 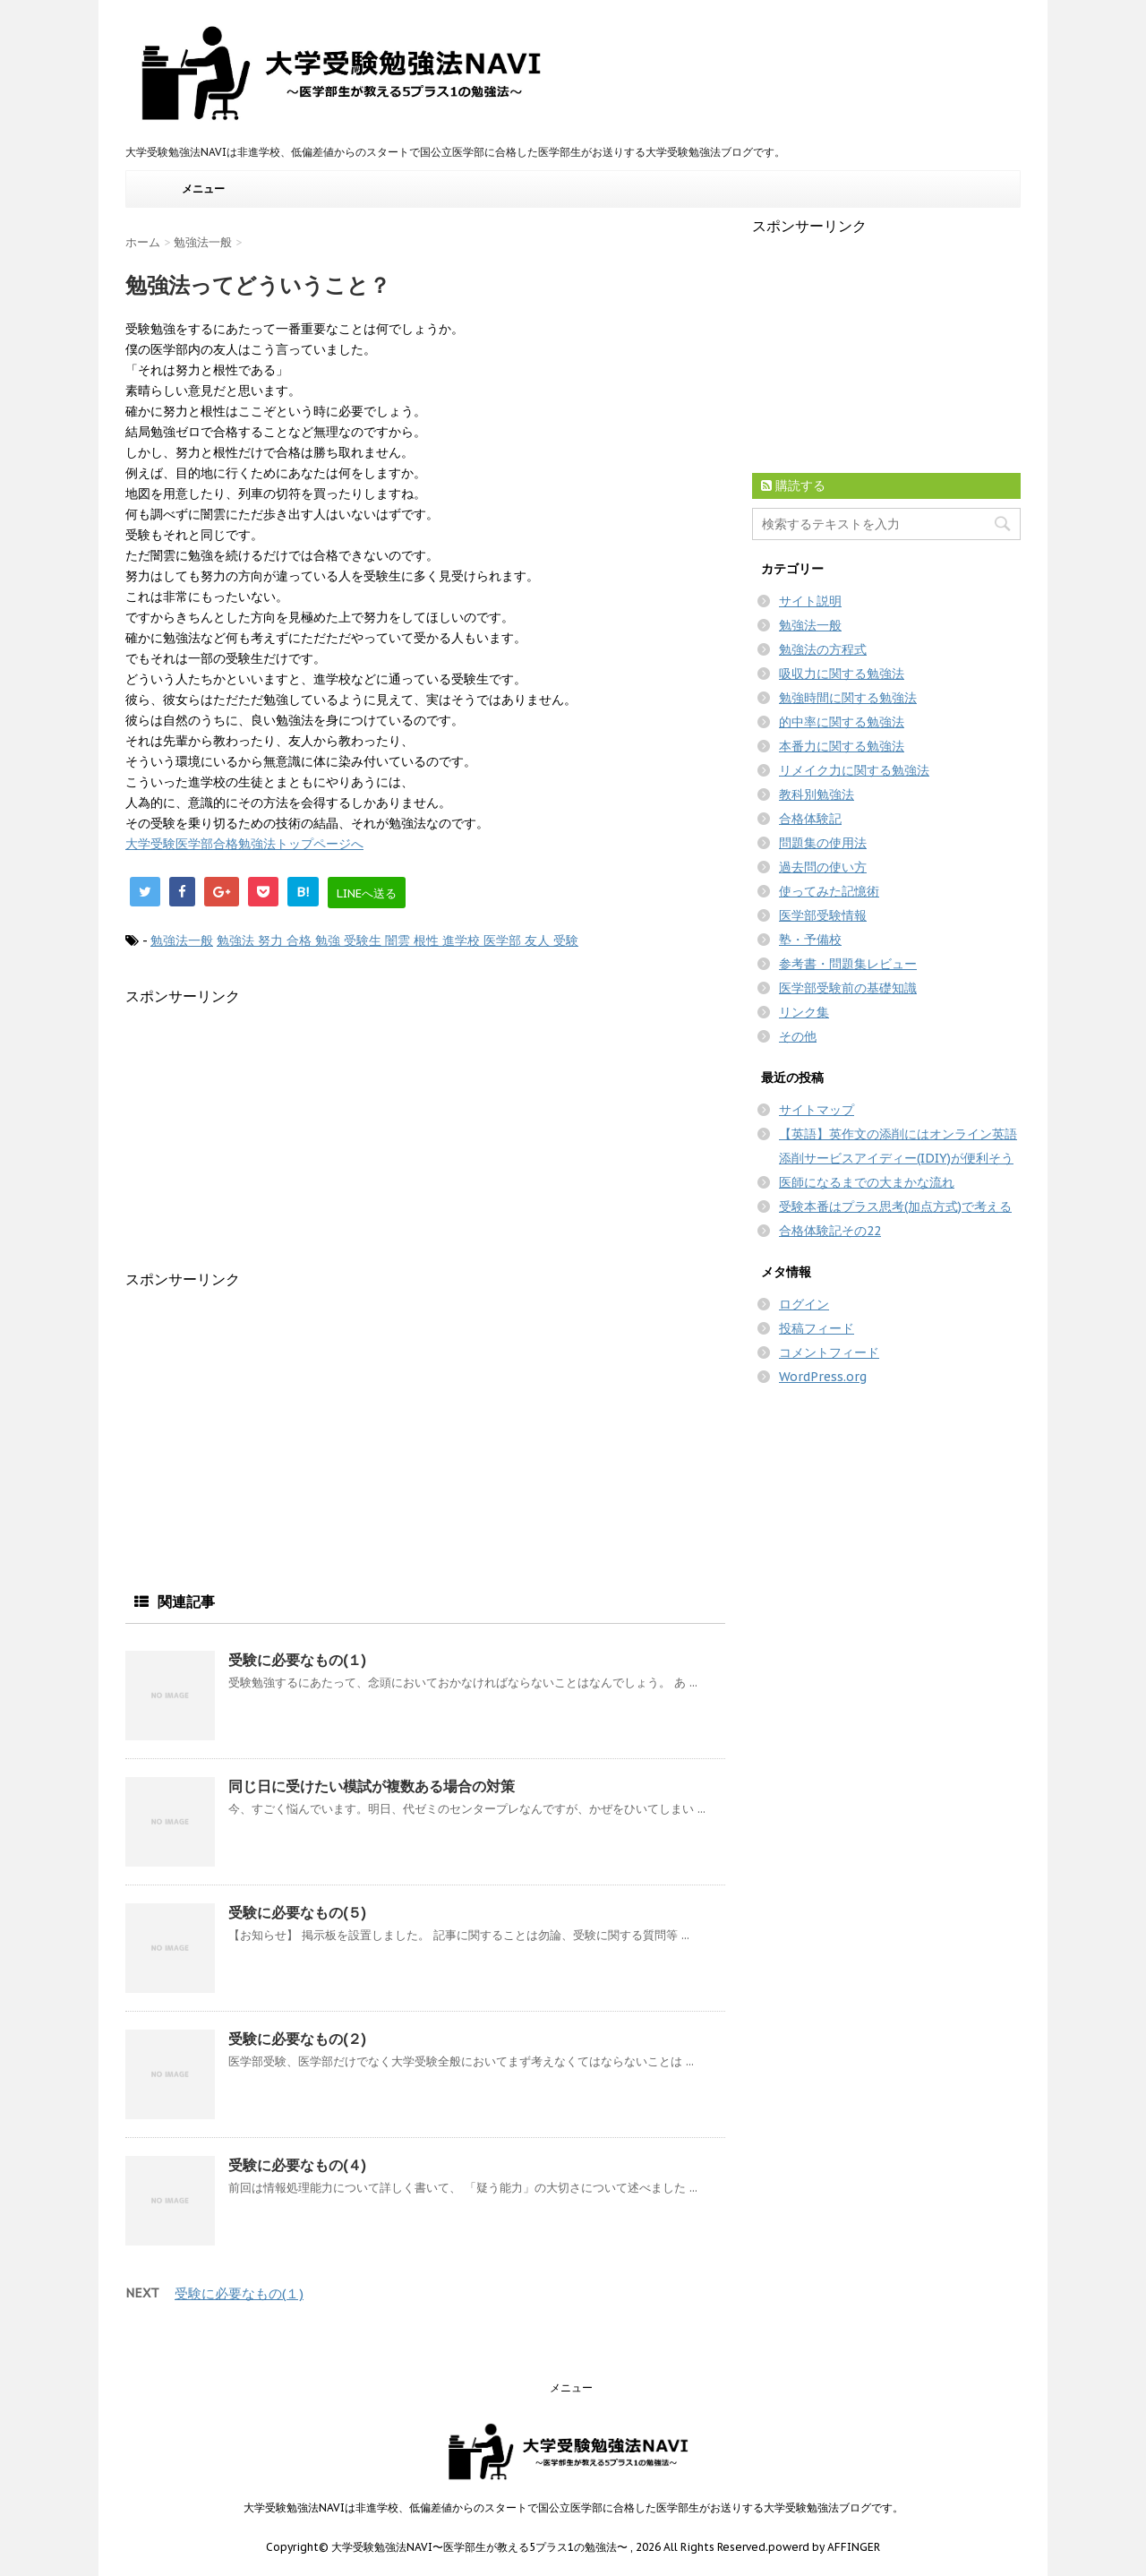 What do you see at coordinates (297, 1912) in the screenshot?
I see `受験に必要なもの(５)` at bounding box center [297, 1912].